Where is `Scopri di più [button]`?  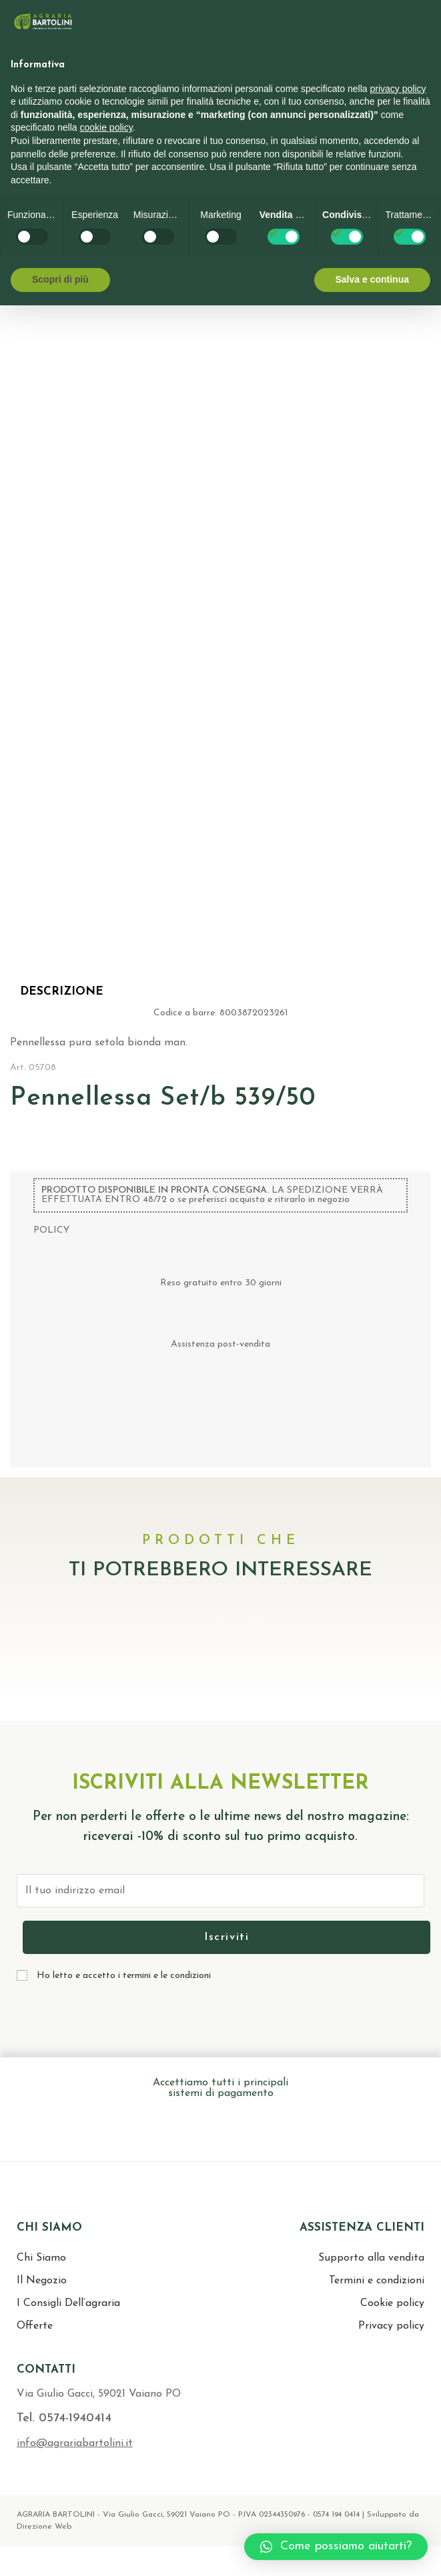 Scopri di più [button] is located at coordinates (60, 279).